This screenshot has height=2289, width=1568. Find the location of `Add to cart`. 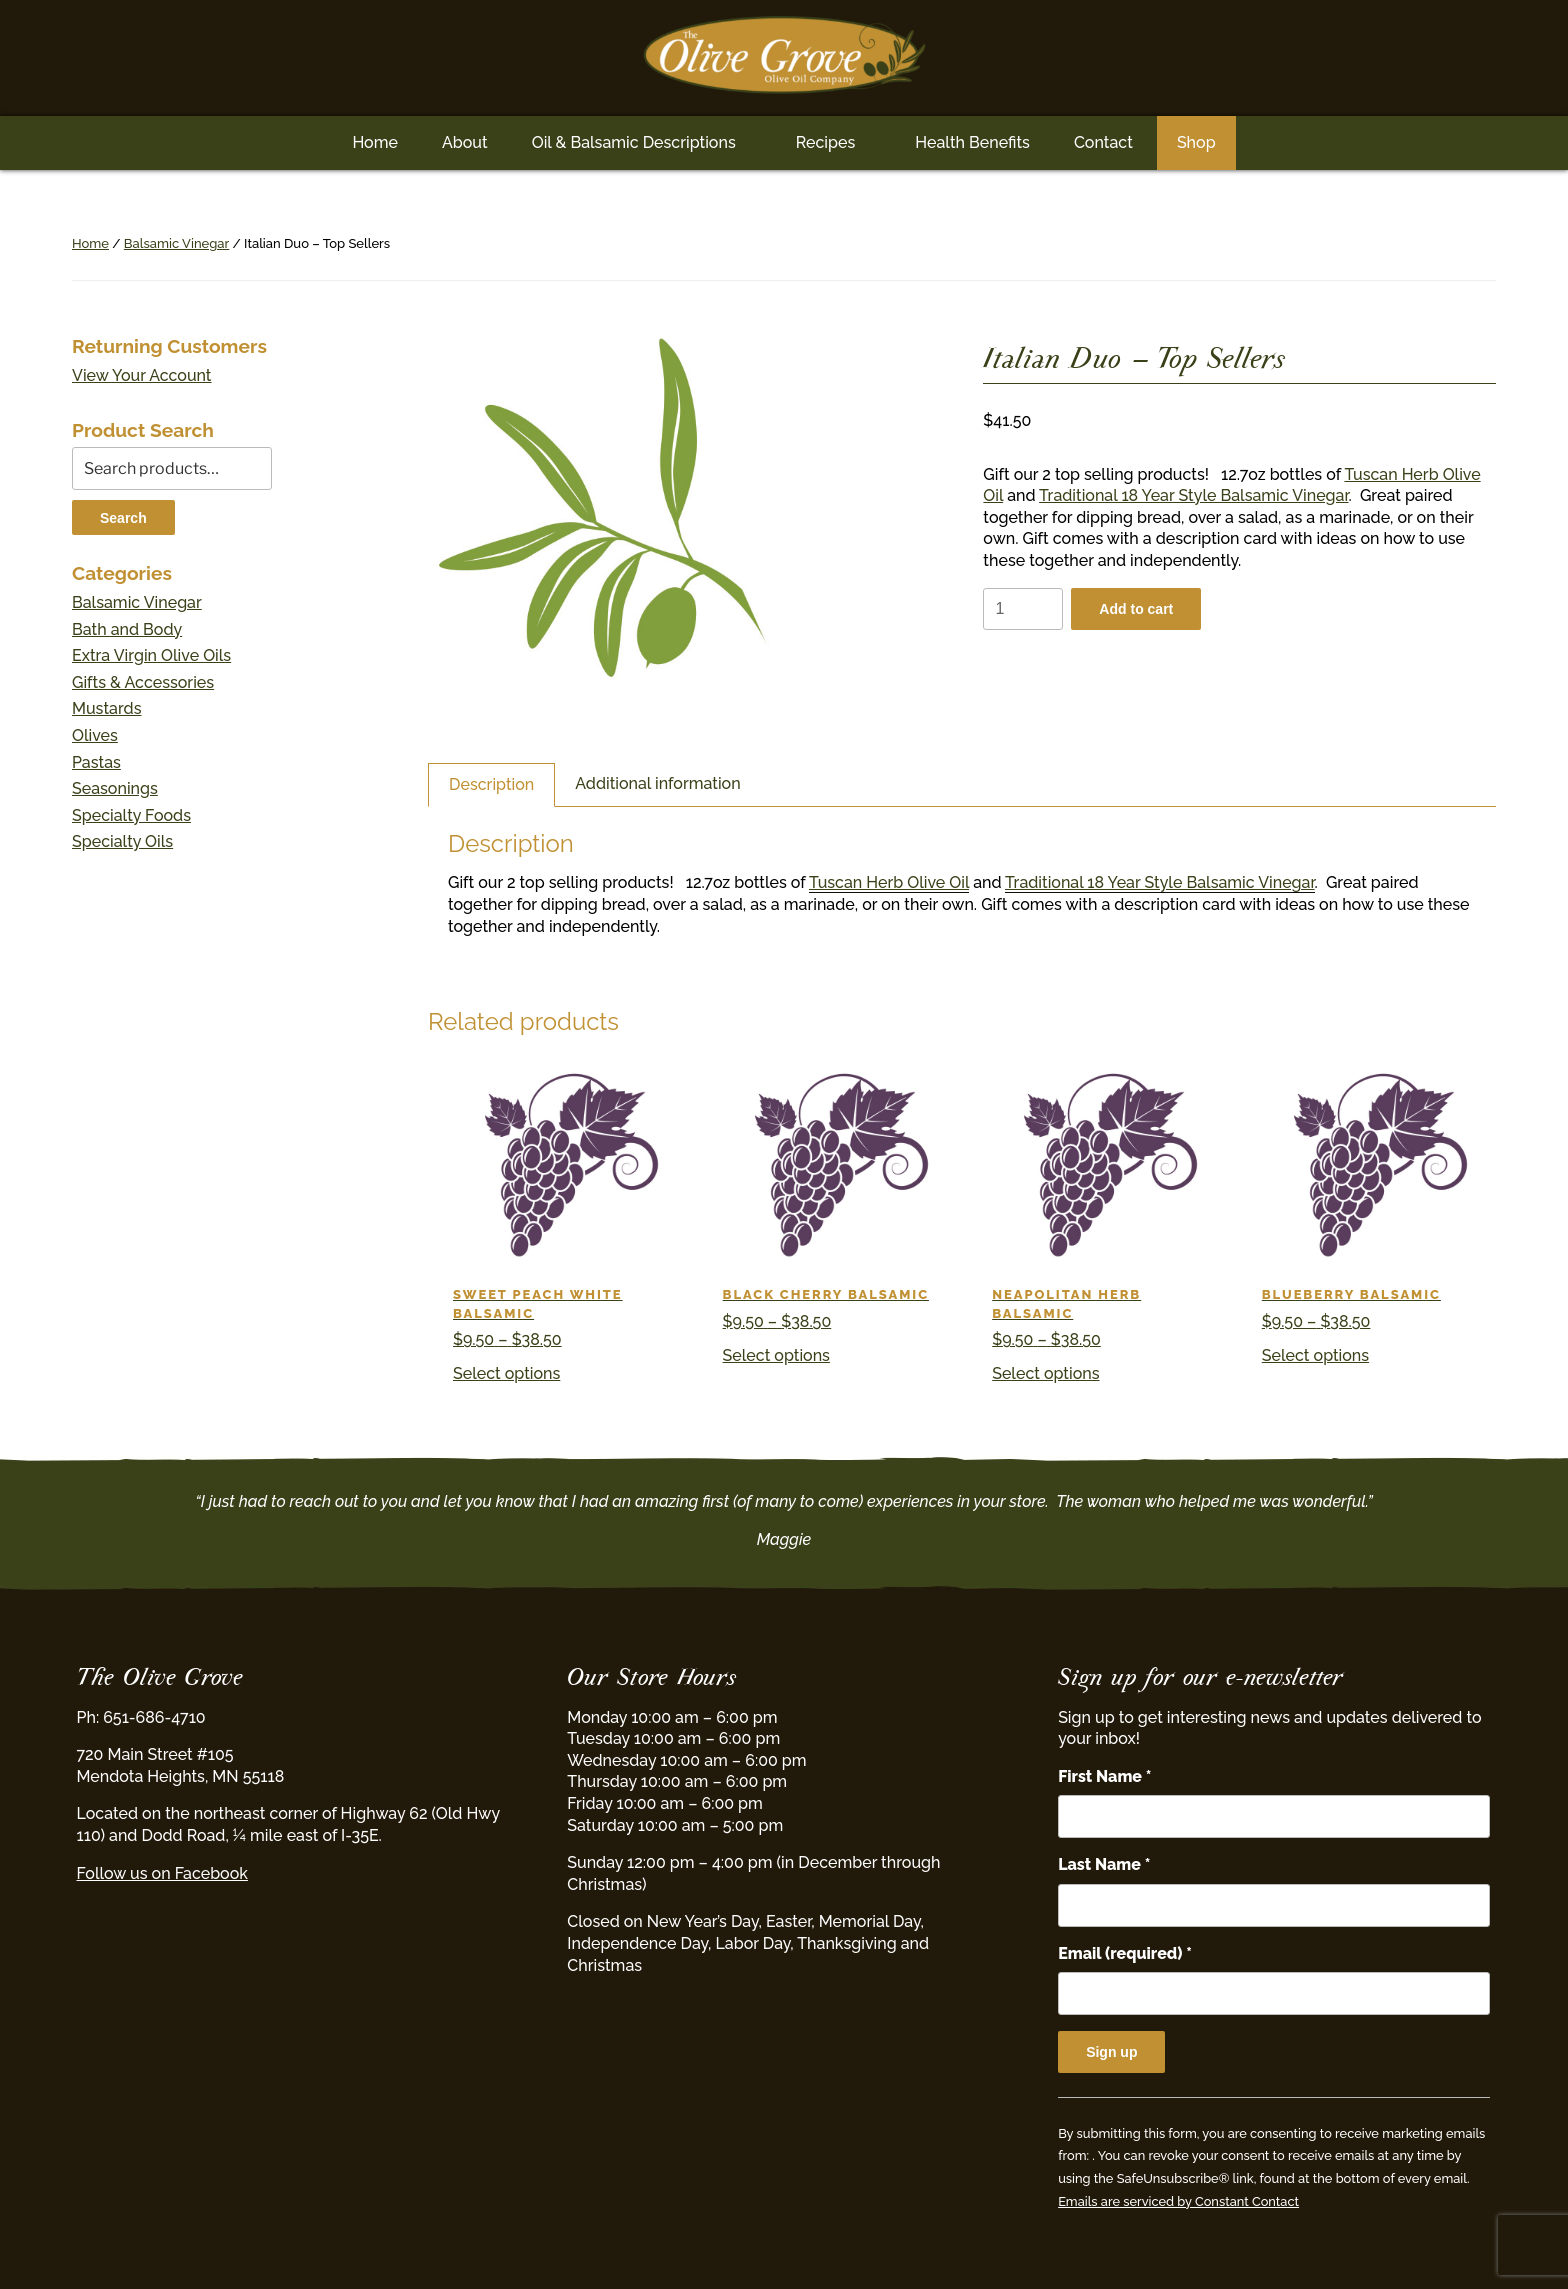

Add to cart is located at coordinates (1136, 609).